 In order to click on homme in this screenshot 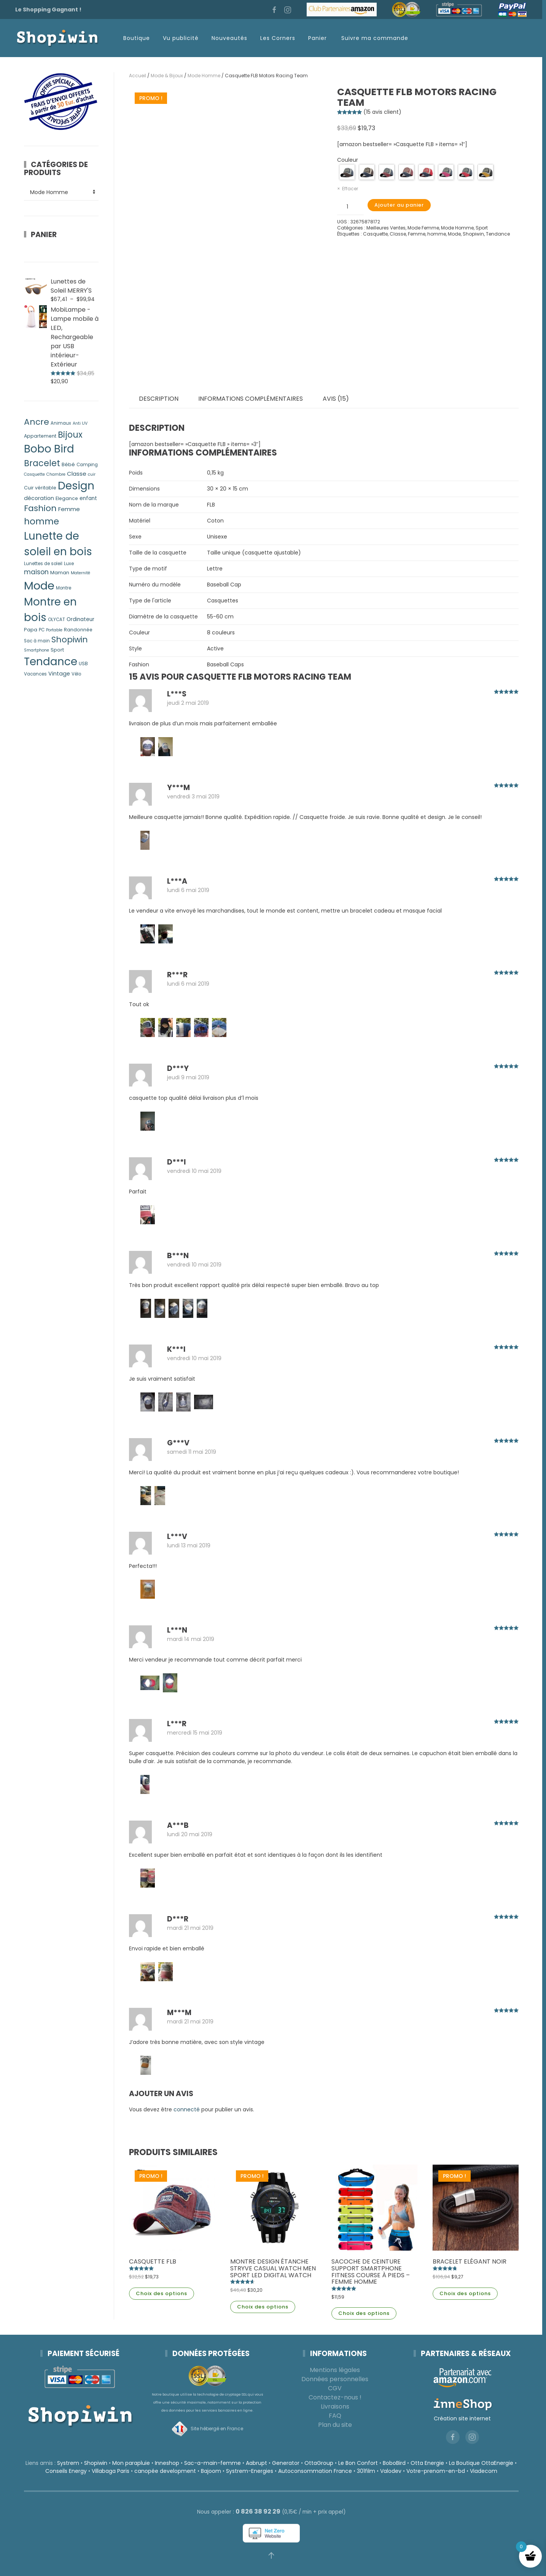, I will do `click(436, 234)`.